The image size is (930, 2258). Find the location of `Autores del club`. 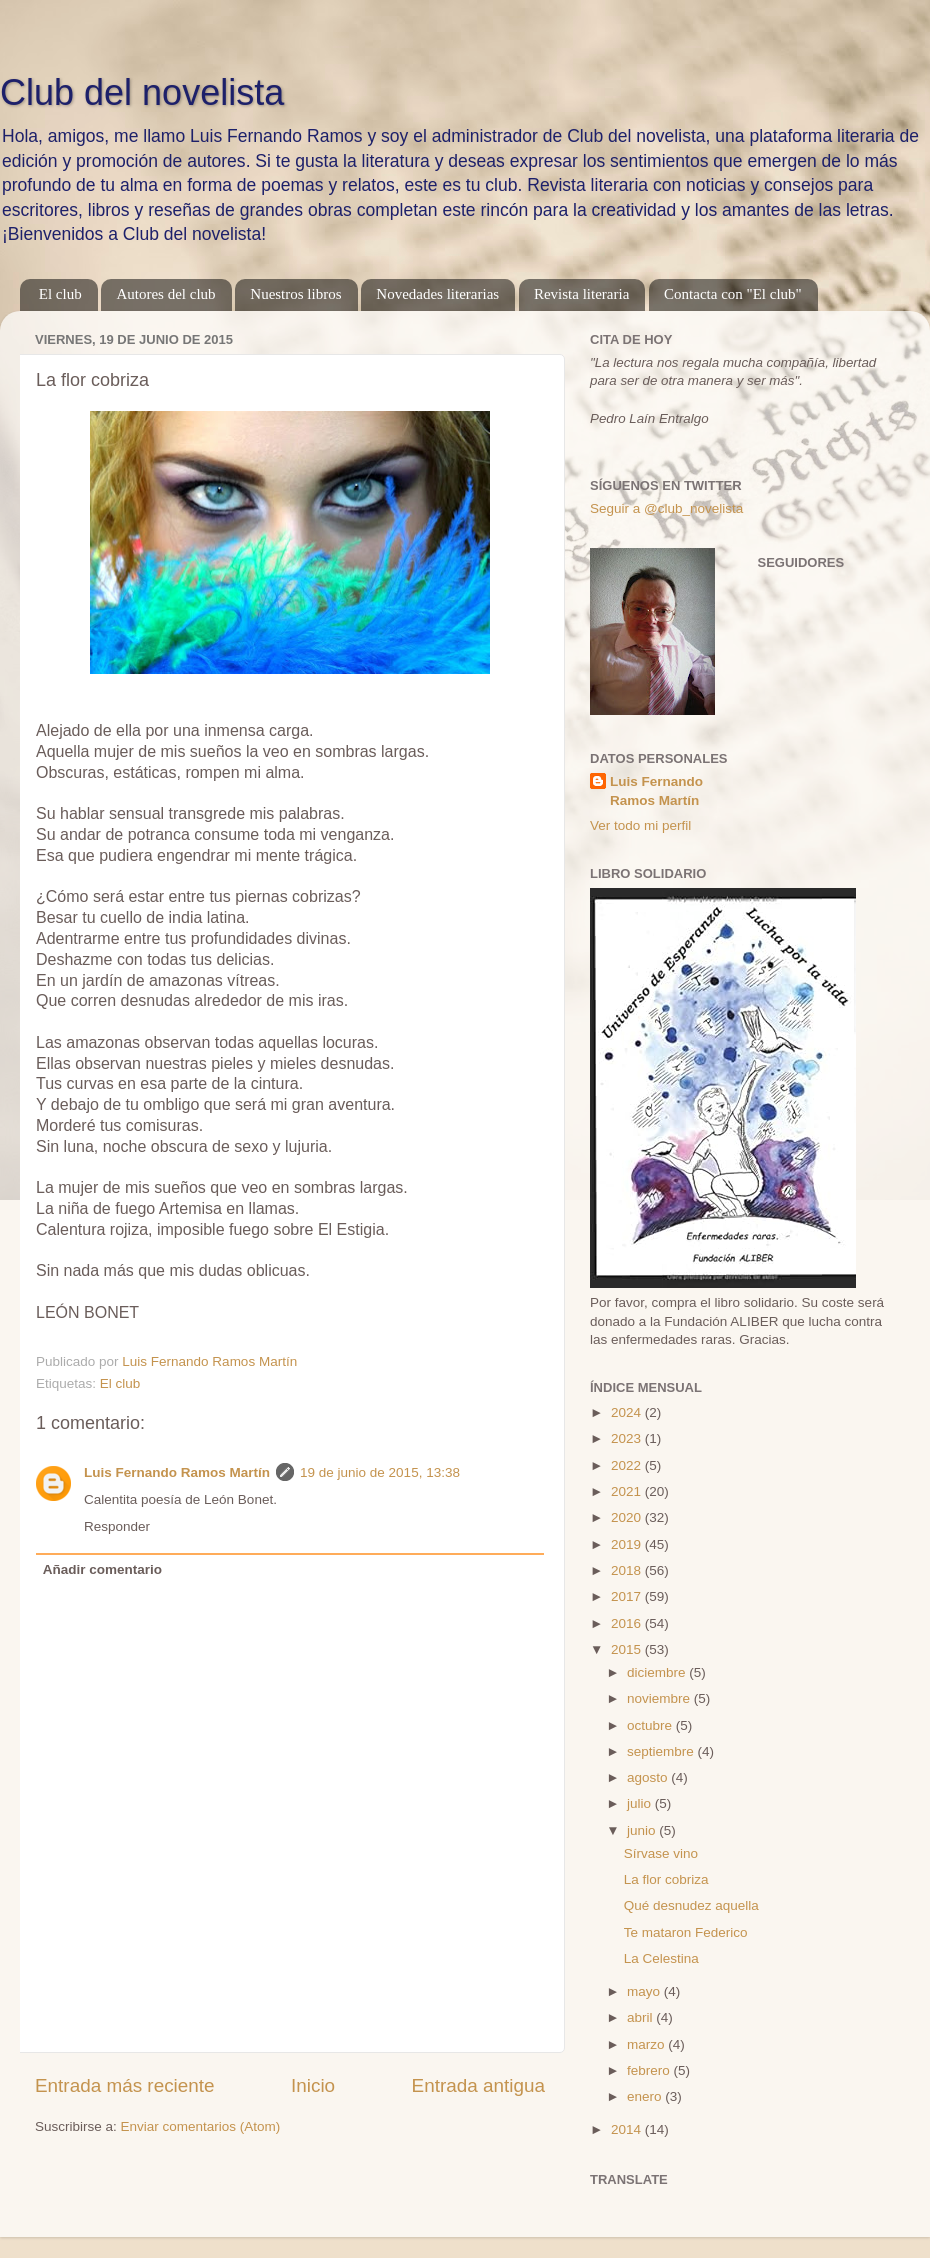

Autores del club is located at coordinates (165, 294).